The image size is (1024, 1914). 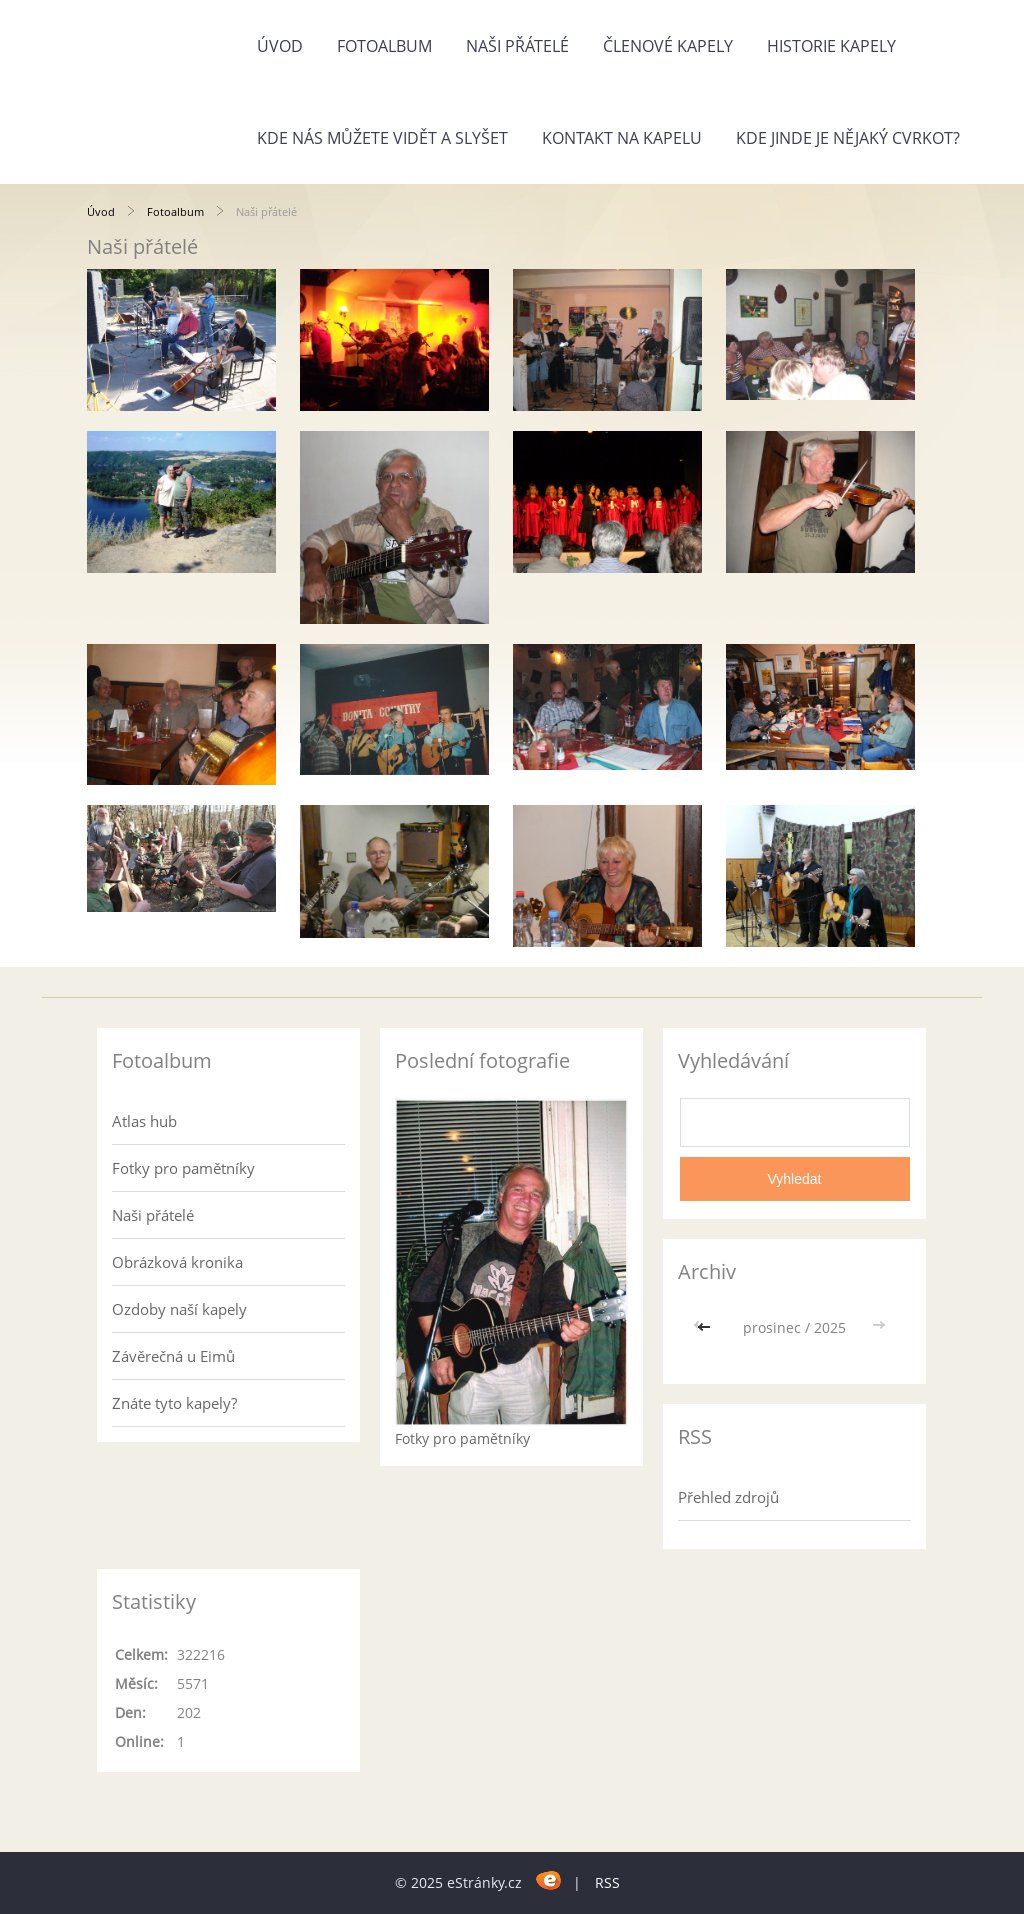 I want to click on Závěrečná u Eimů, so click(x=173, y=1356).